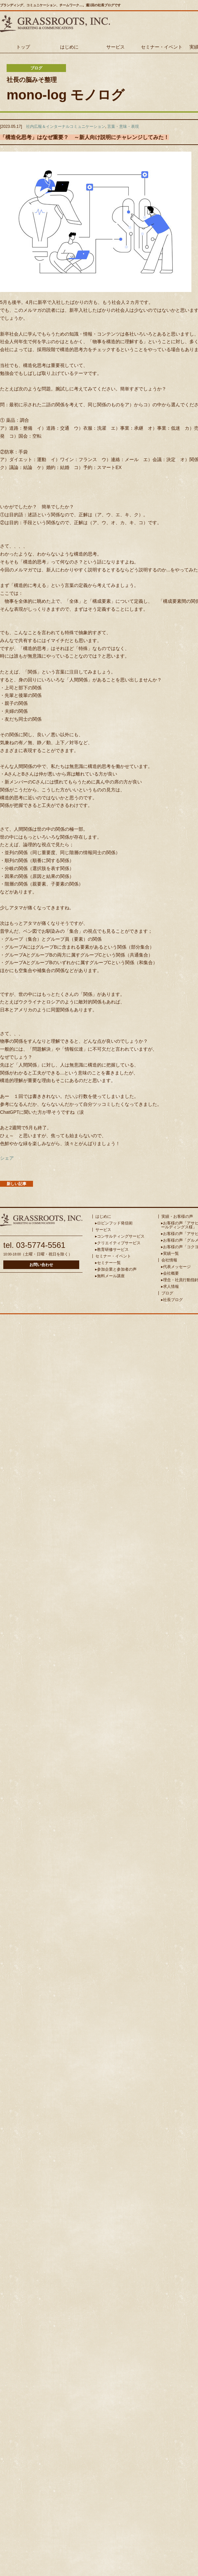 Image resolution: width=198 pixels, height=2576 pixels. What do you see at coordinates (109, 1262) in the screenshot?
I see `セミナー一覧` at bounding box center [109, 1262].